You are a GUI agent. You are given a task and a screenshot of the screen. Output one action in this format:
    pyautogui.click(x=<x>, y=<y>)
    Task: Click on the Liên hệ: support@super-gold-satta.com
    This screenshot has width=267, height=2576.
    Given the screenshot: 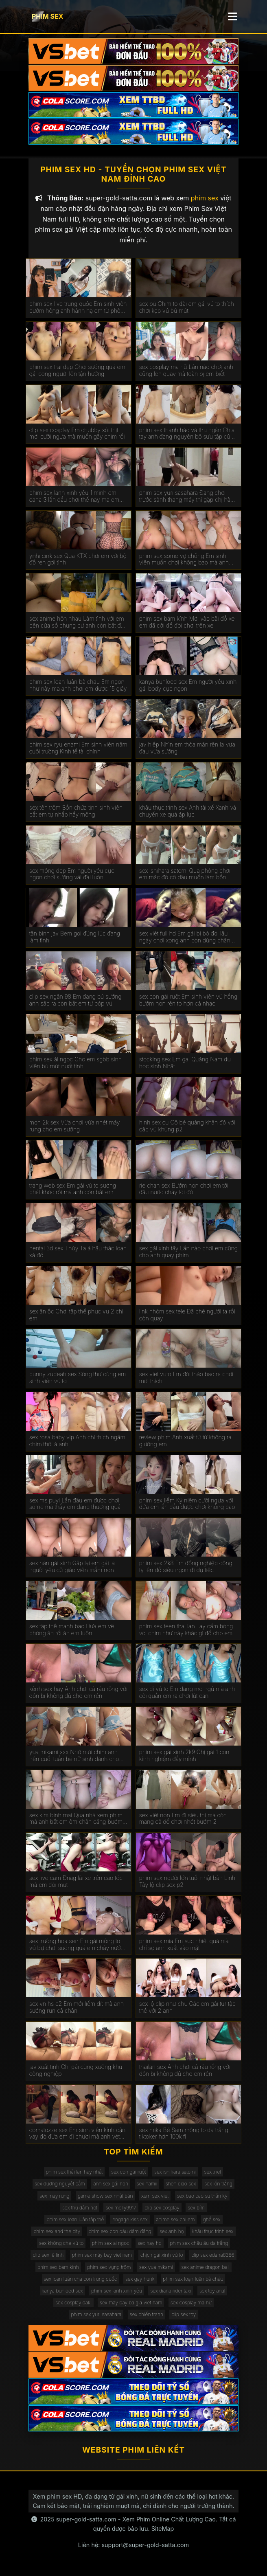 What is the action you would take?
    pyautogui.click(x=133, y=2547)
    